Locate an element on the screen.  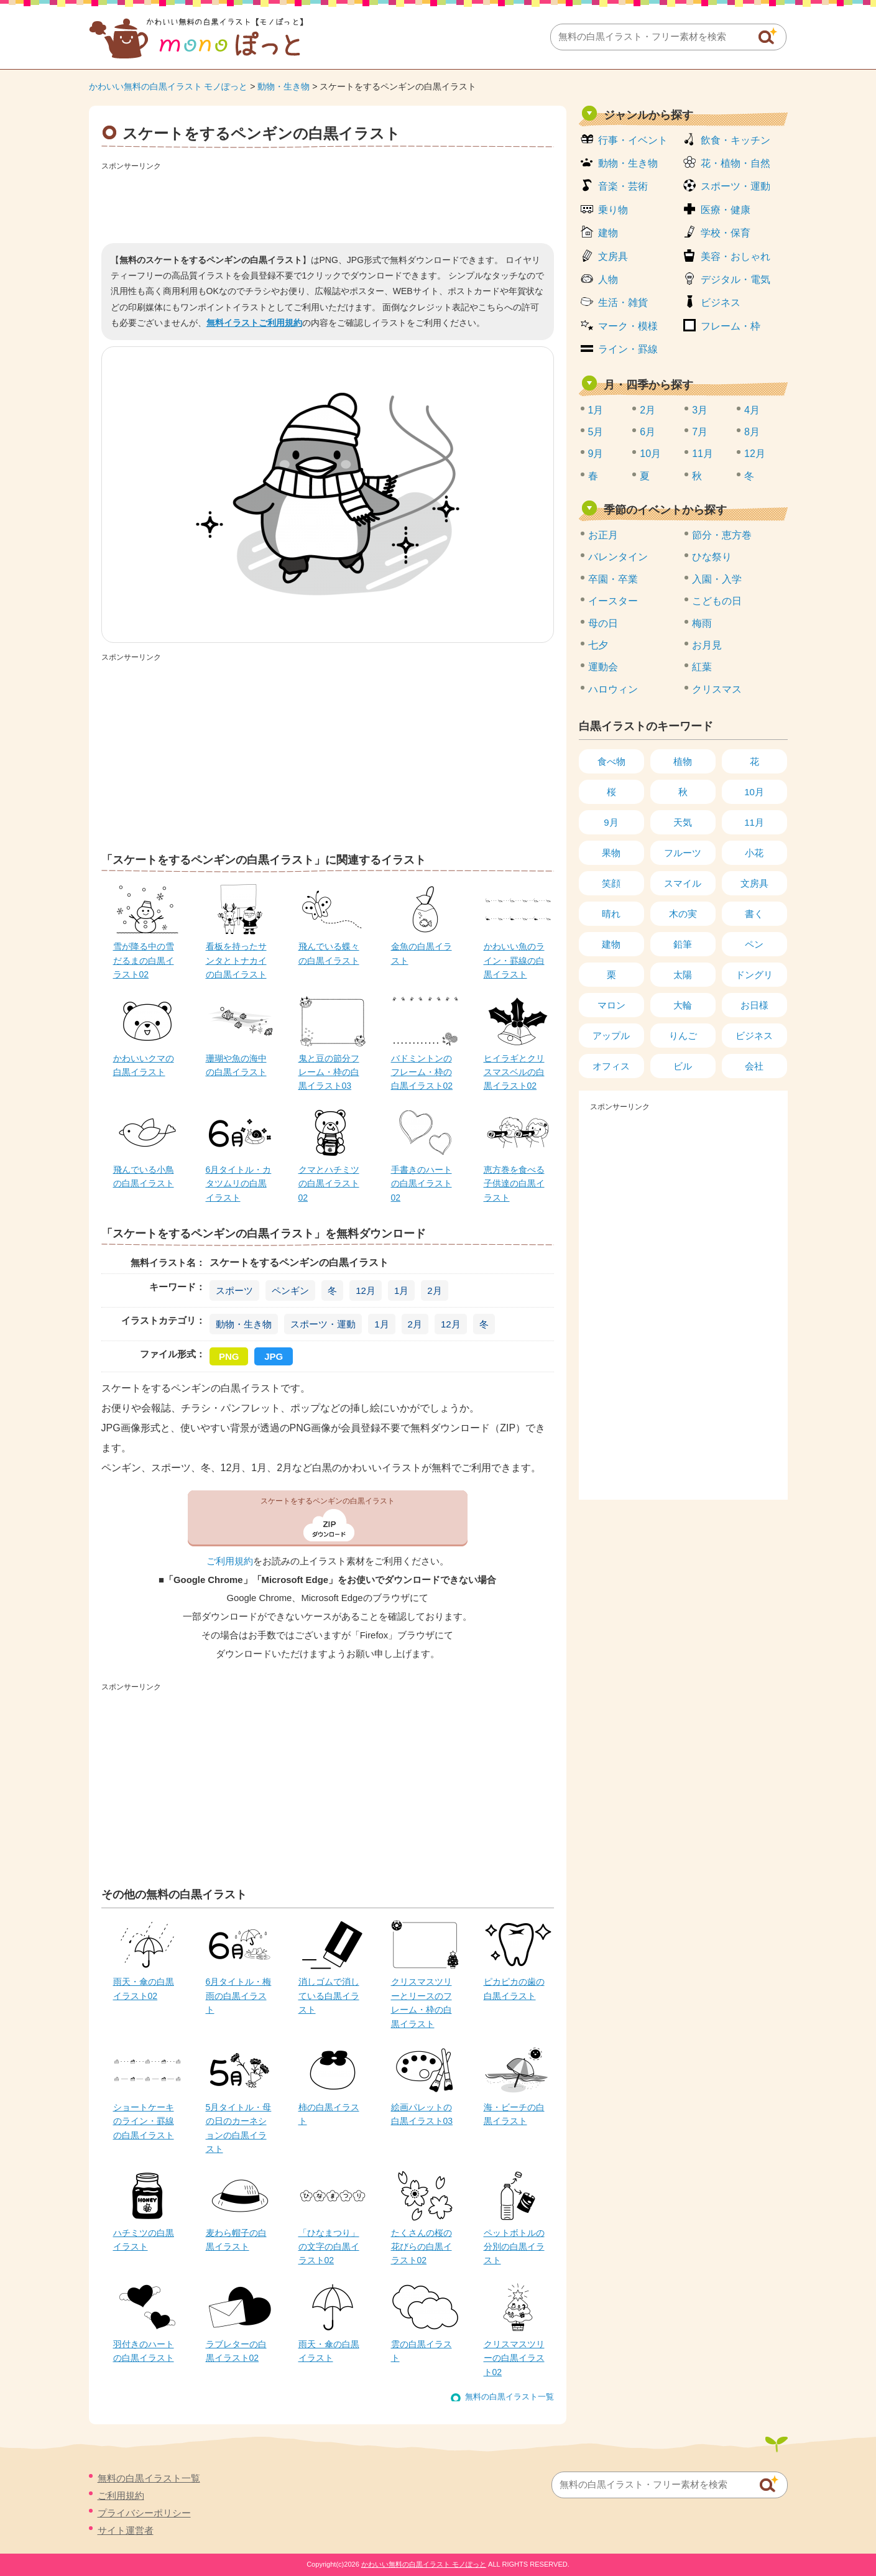
雪が降る中の雪だるまの白黒イラスト02 is located at coordinates (143, 960).